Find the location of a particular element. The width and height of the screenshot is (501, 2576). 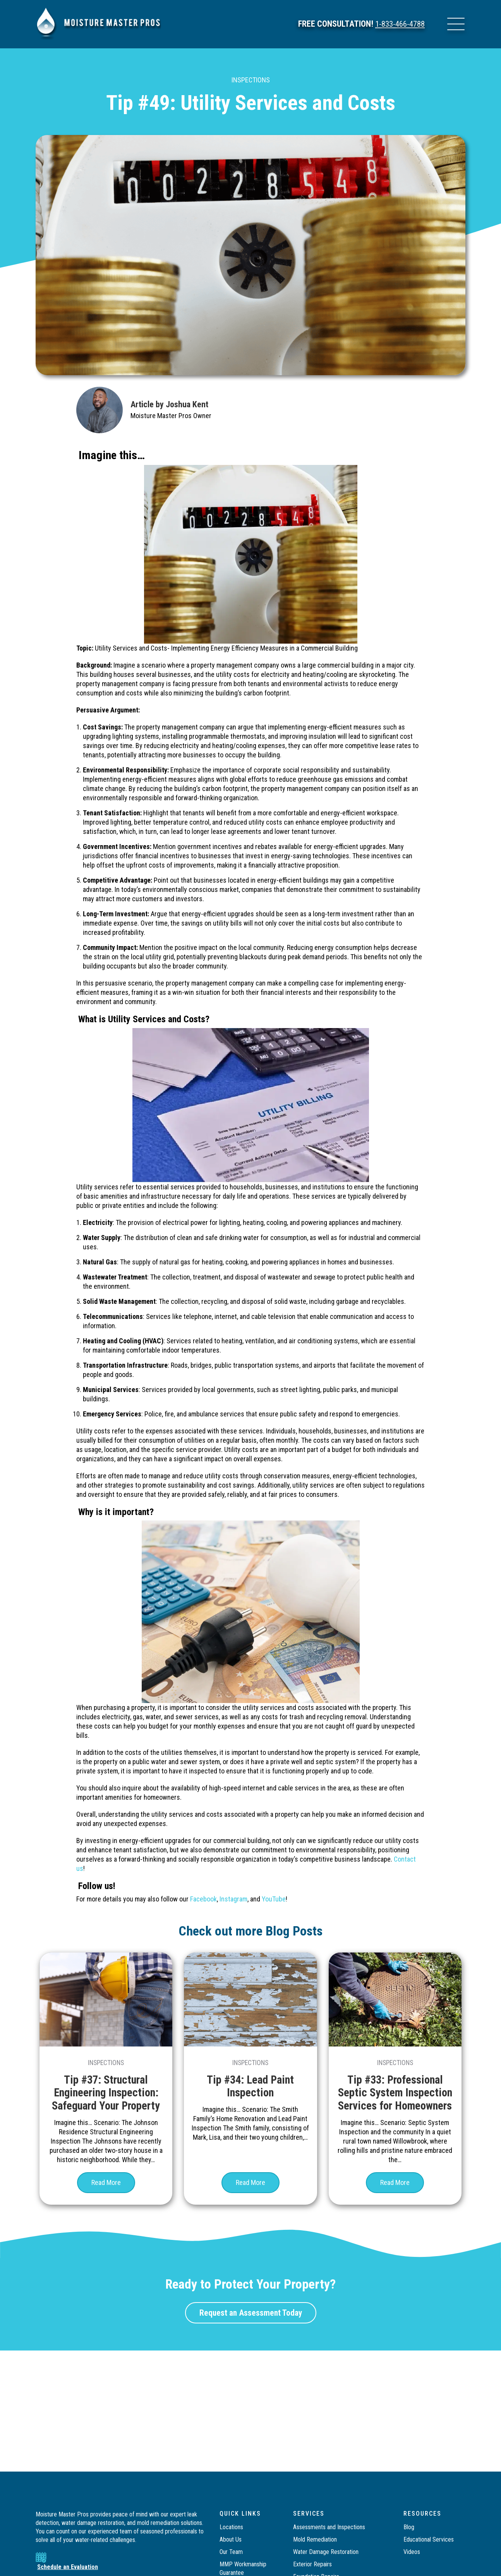

Assessments and Inspections is located at coordinates (329, 2527).